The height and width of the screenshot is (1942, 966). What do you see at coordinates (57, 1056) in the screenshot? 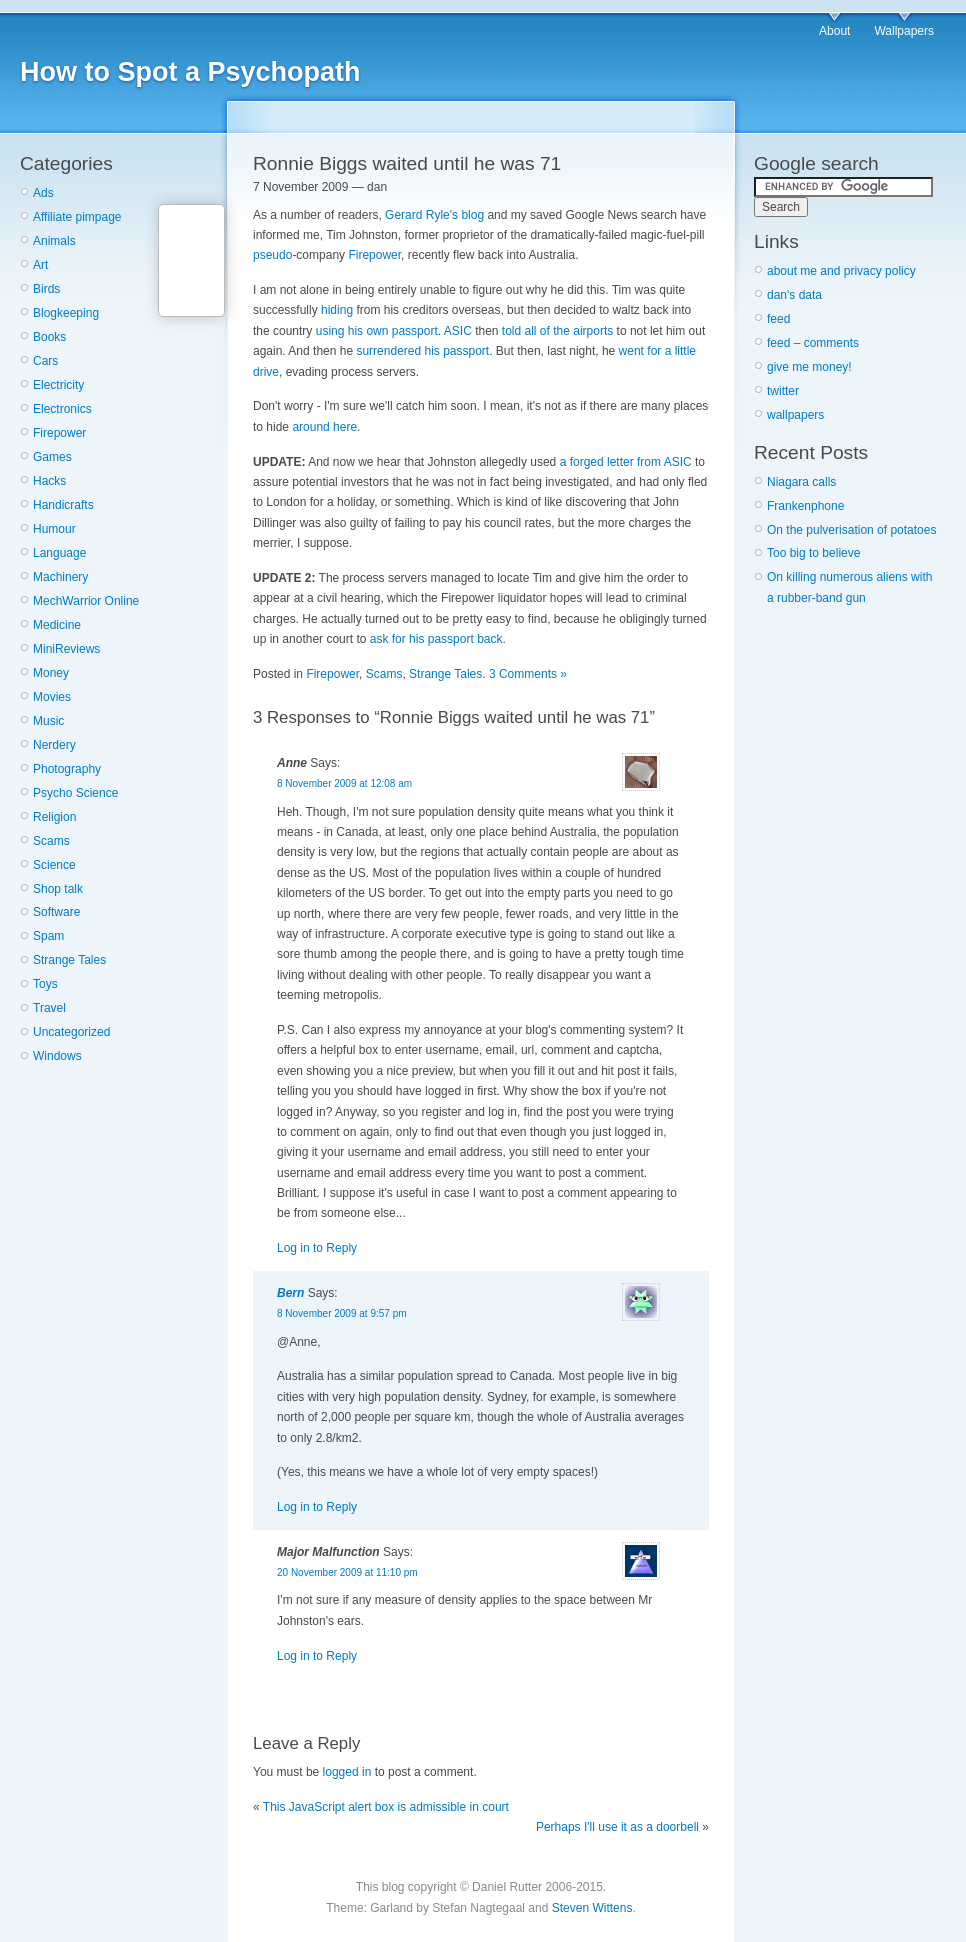
I see `Windows` at bounding box center [57, 1056].